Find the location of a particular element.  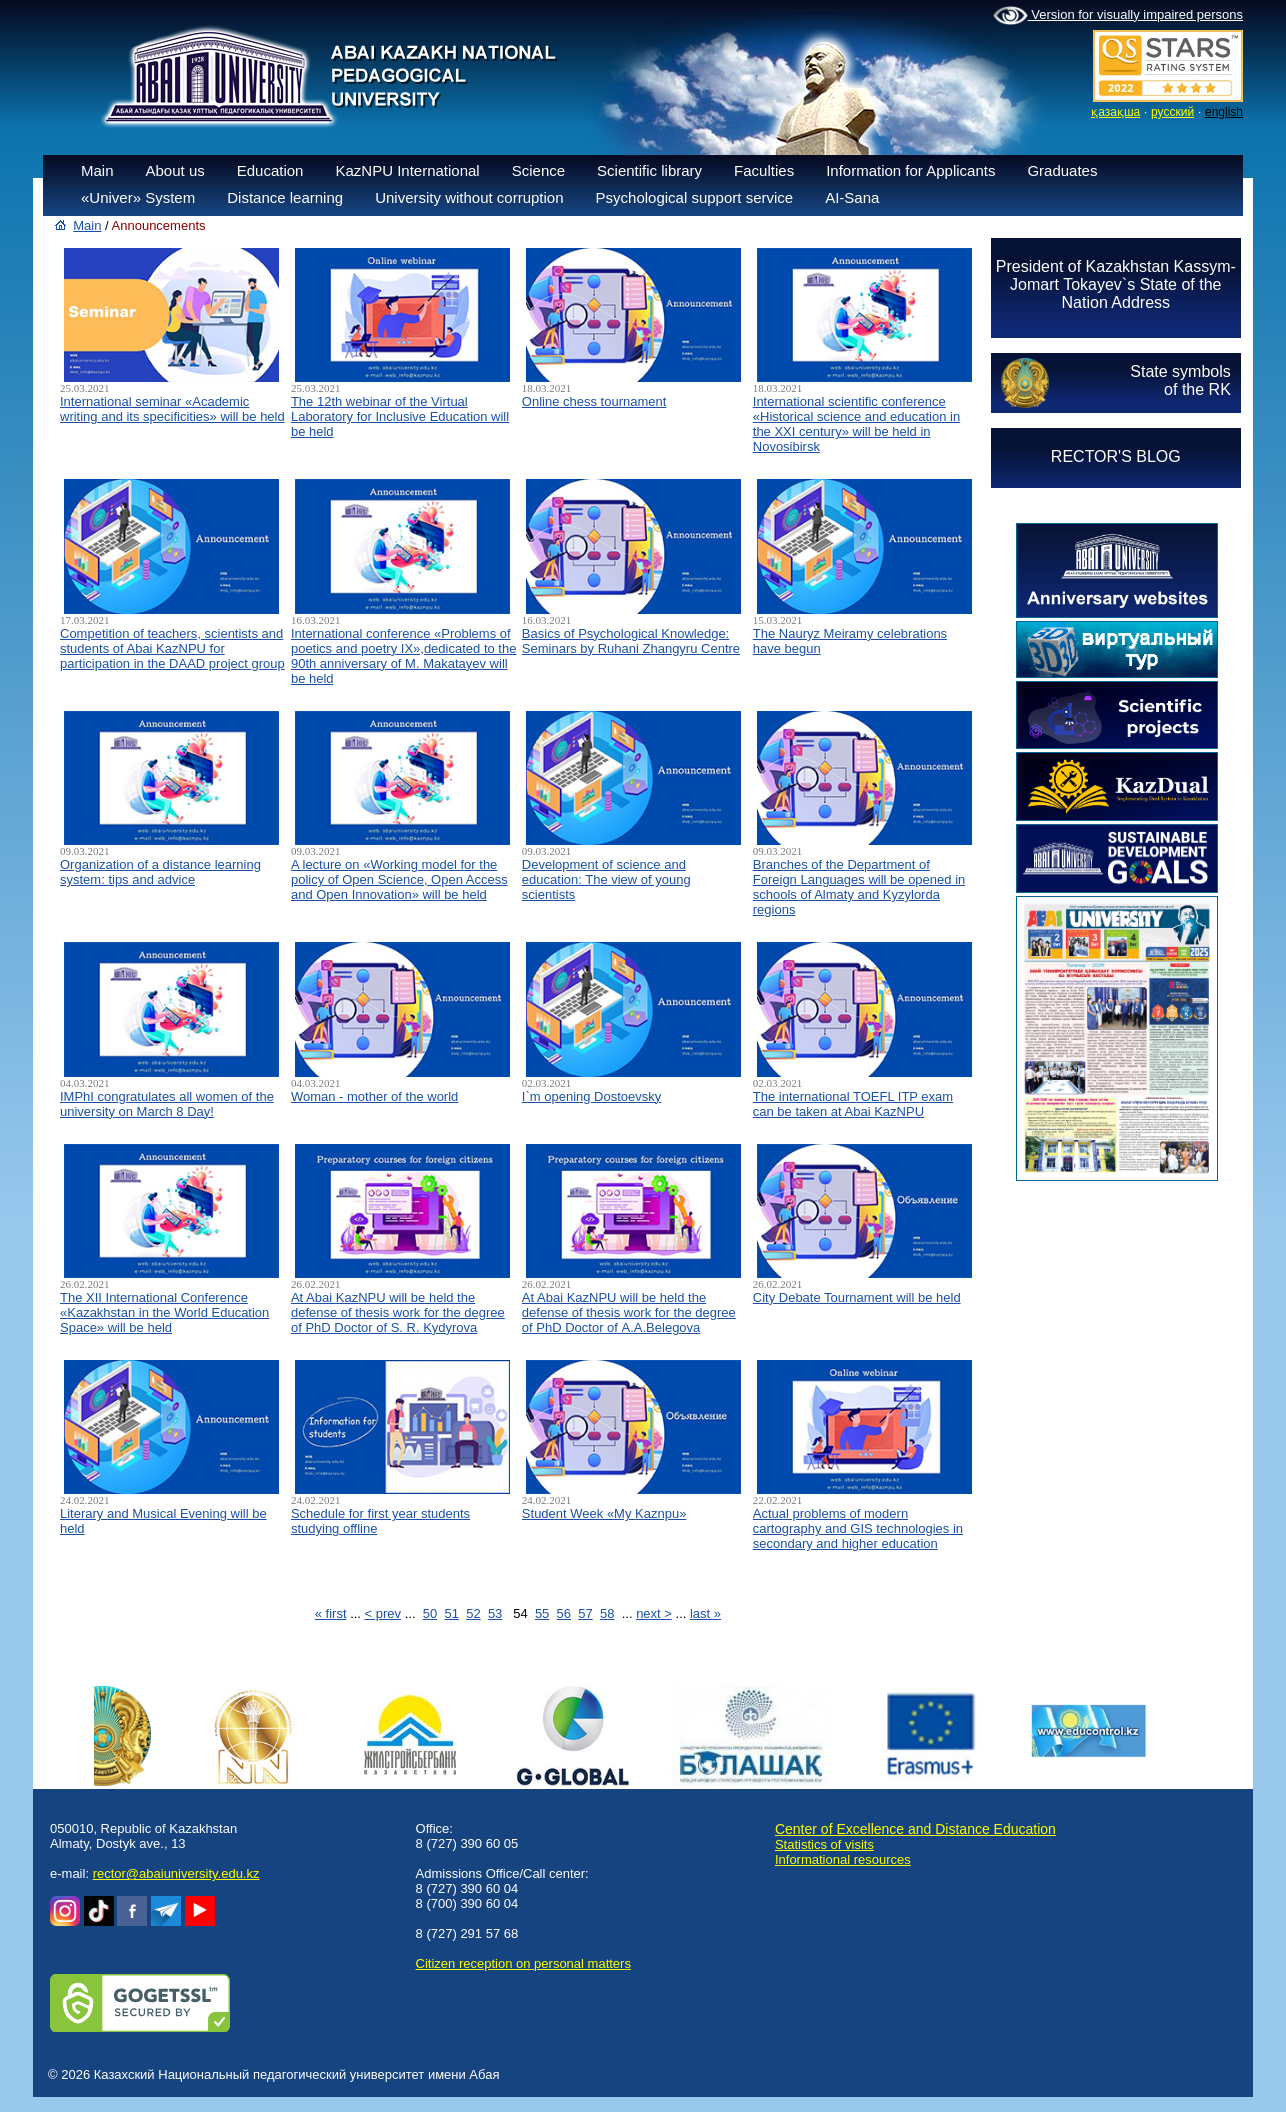

Distance learning is located at coordinates (285, 197).